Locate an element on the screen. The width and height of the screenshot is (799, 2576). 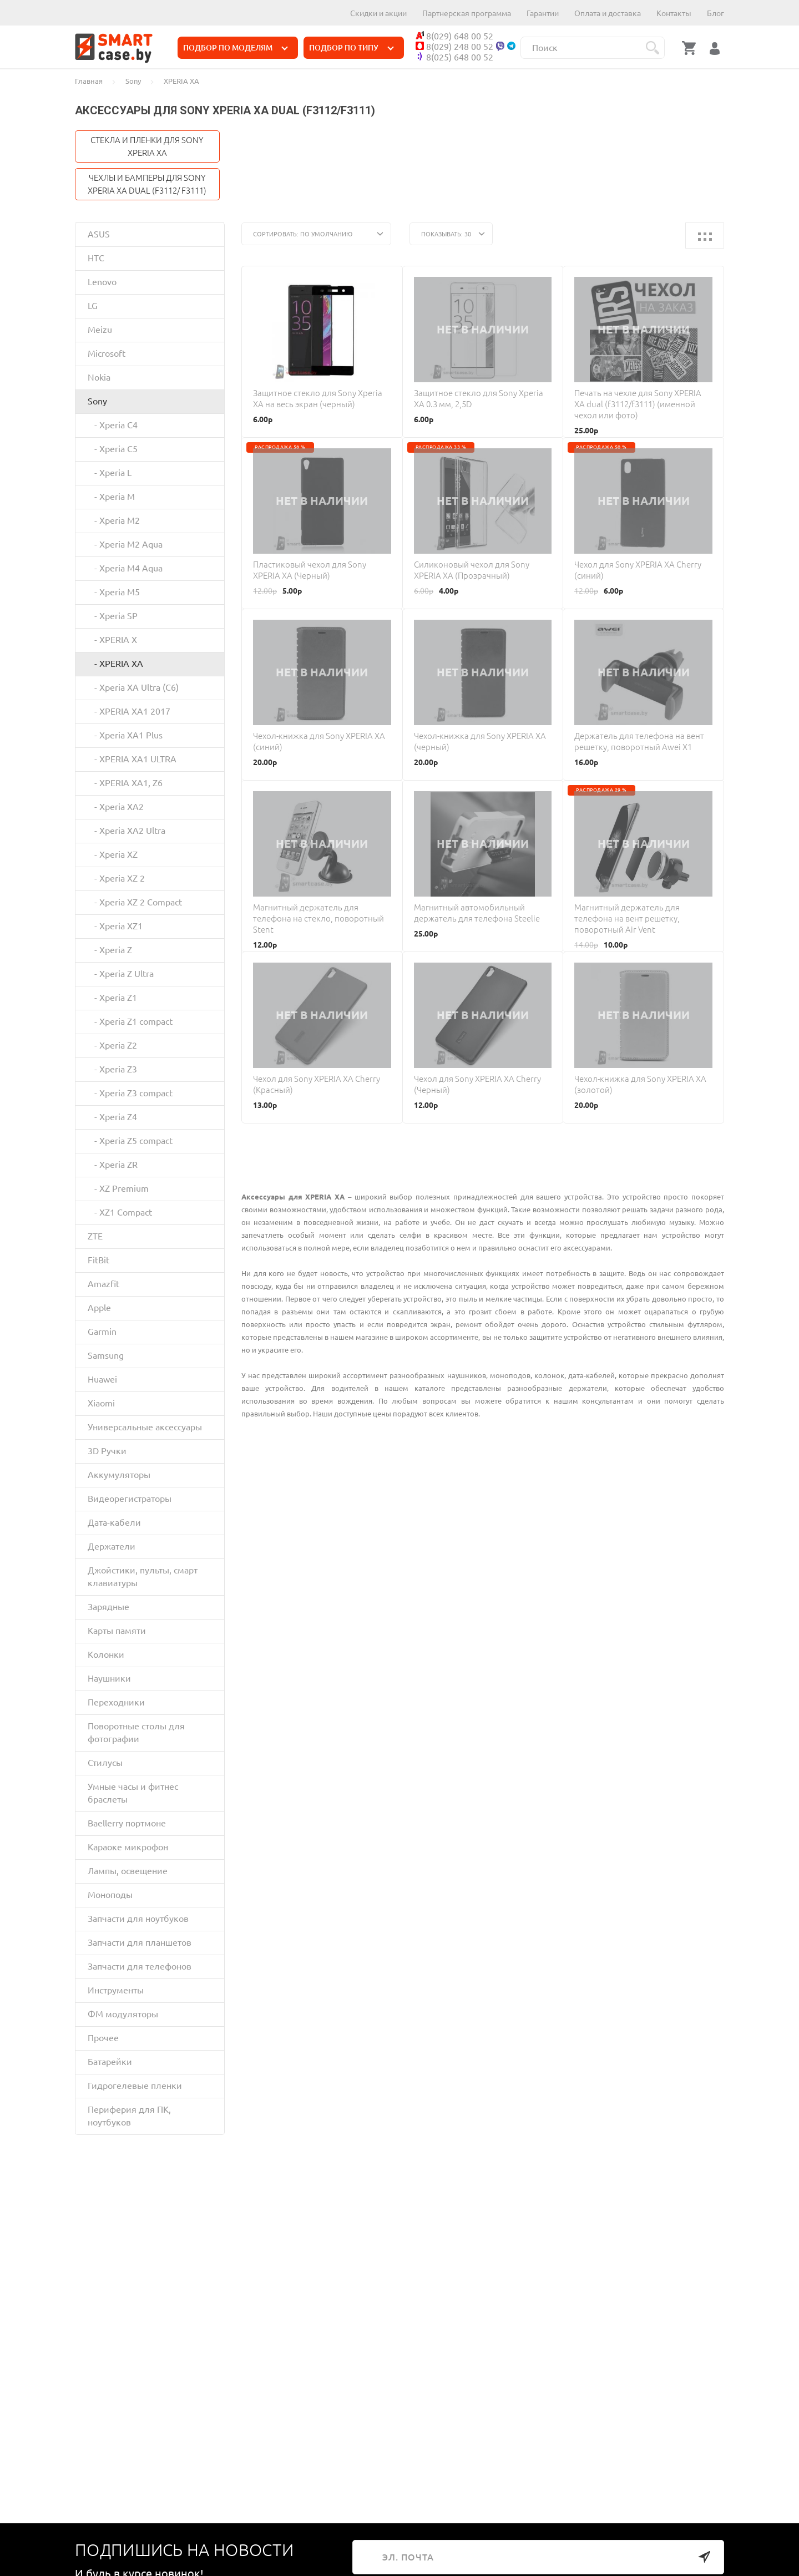
- XPERIA X is located at coordinates (112, 640).